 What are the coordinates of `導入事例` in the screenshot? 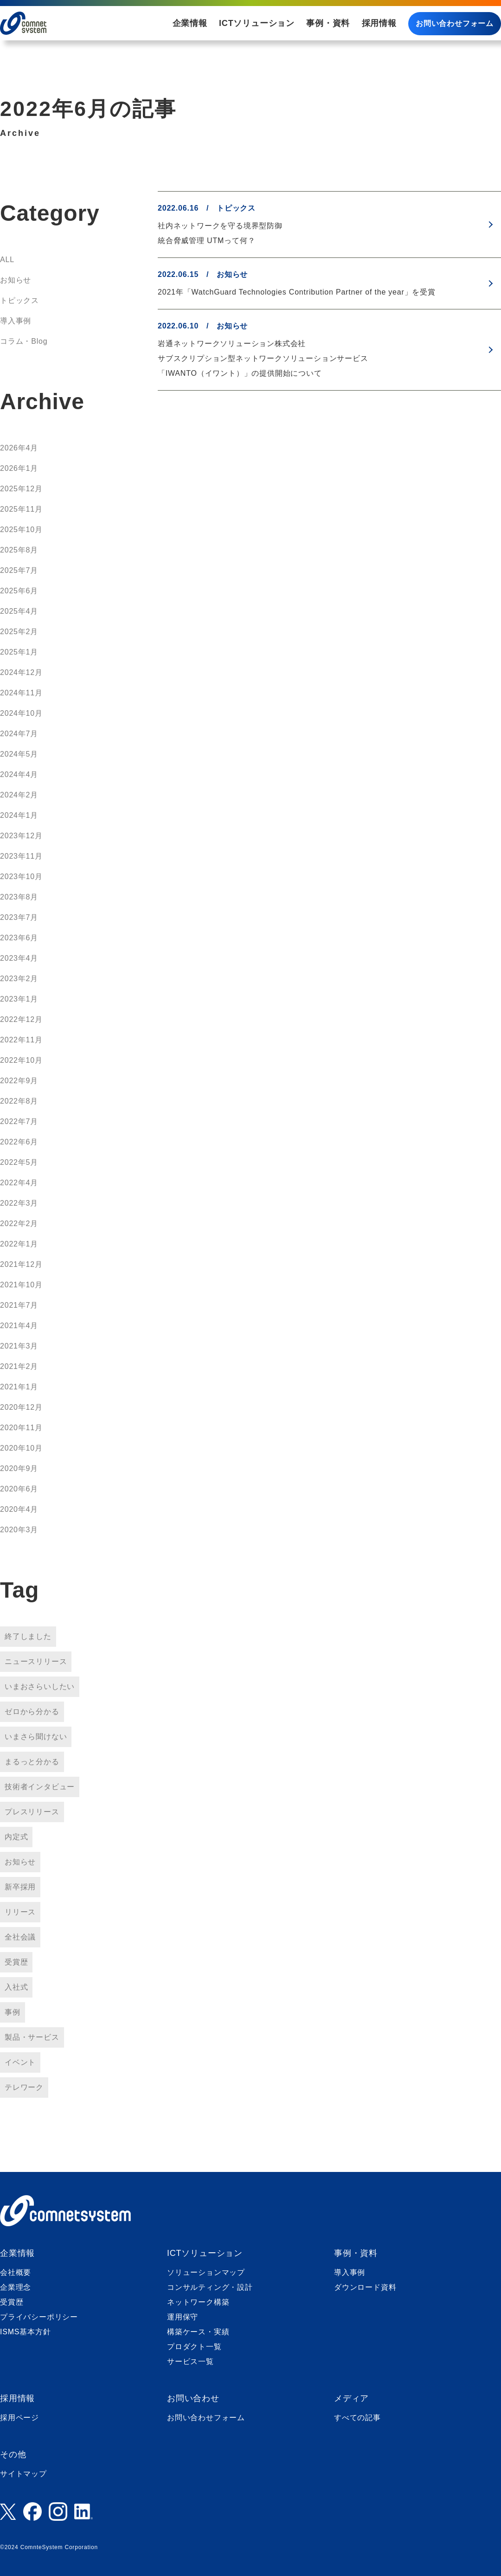 It's located at (15, 321).